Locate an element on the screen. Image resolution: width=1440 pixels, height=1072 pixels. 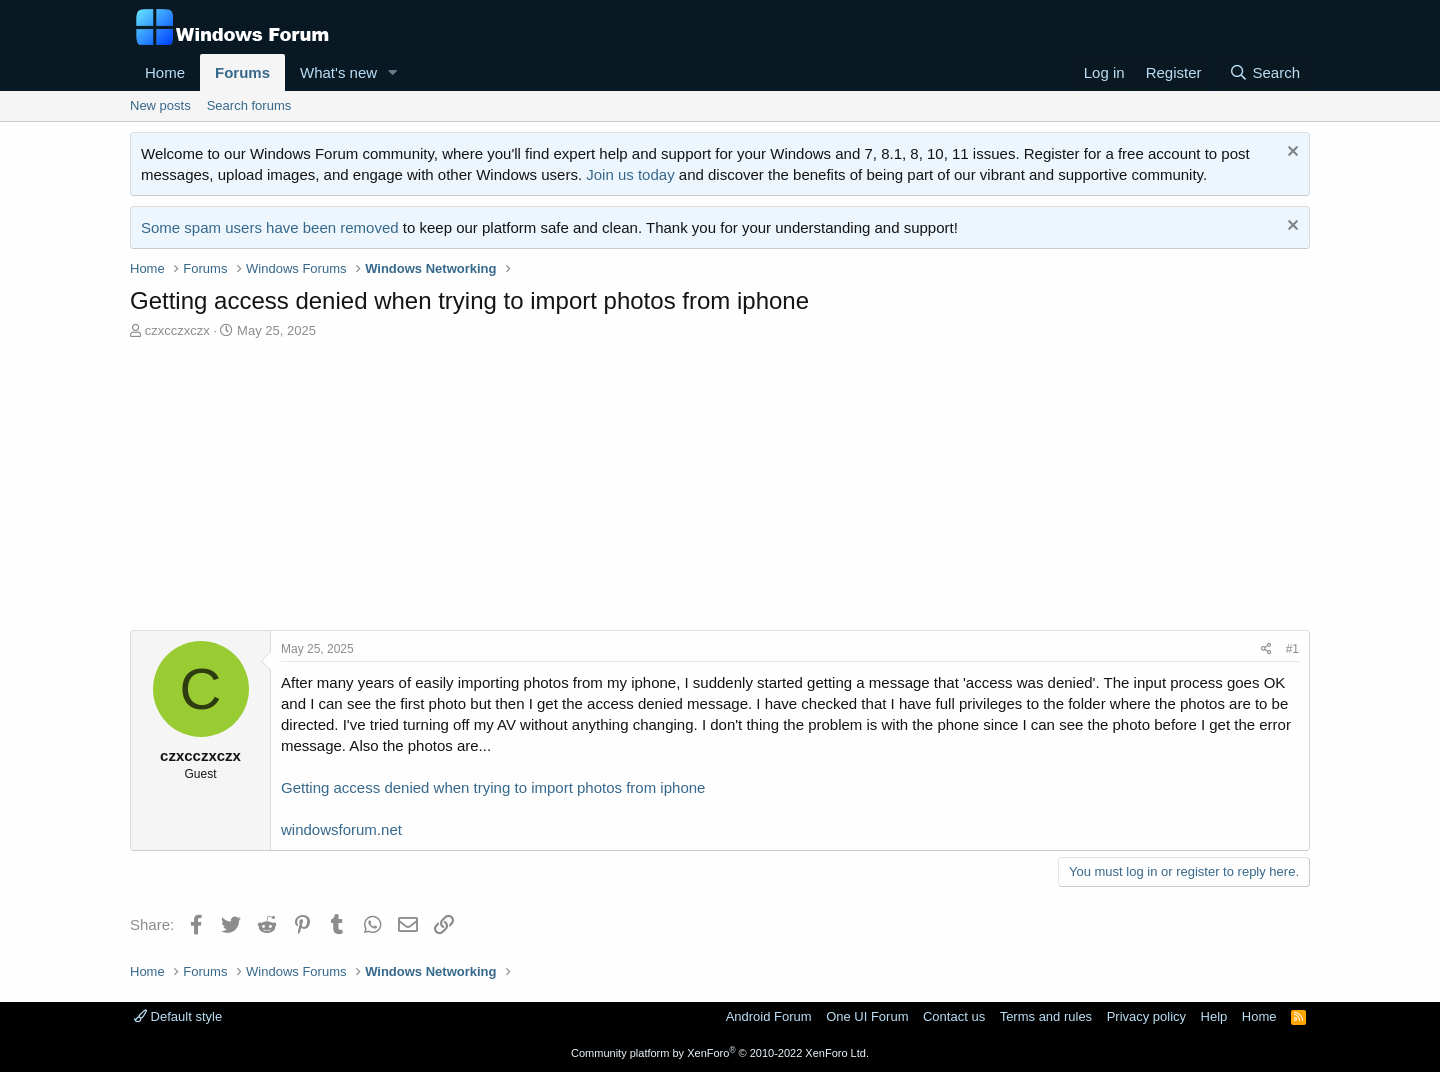
[Share] is located at coordinates (1266, 649).